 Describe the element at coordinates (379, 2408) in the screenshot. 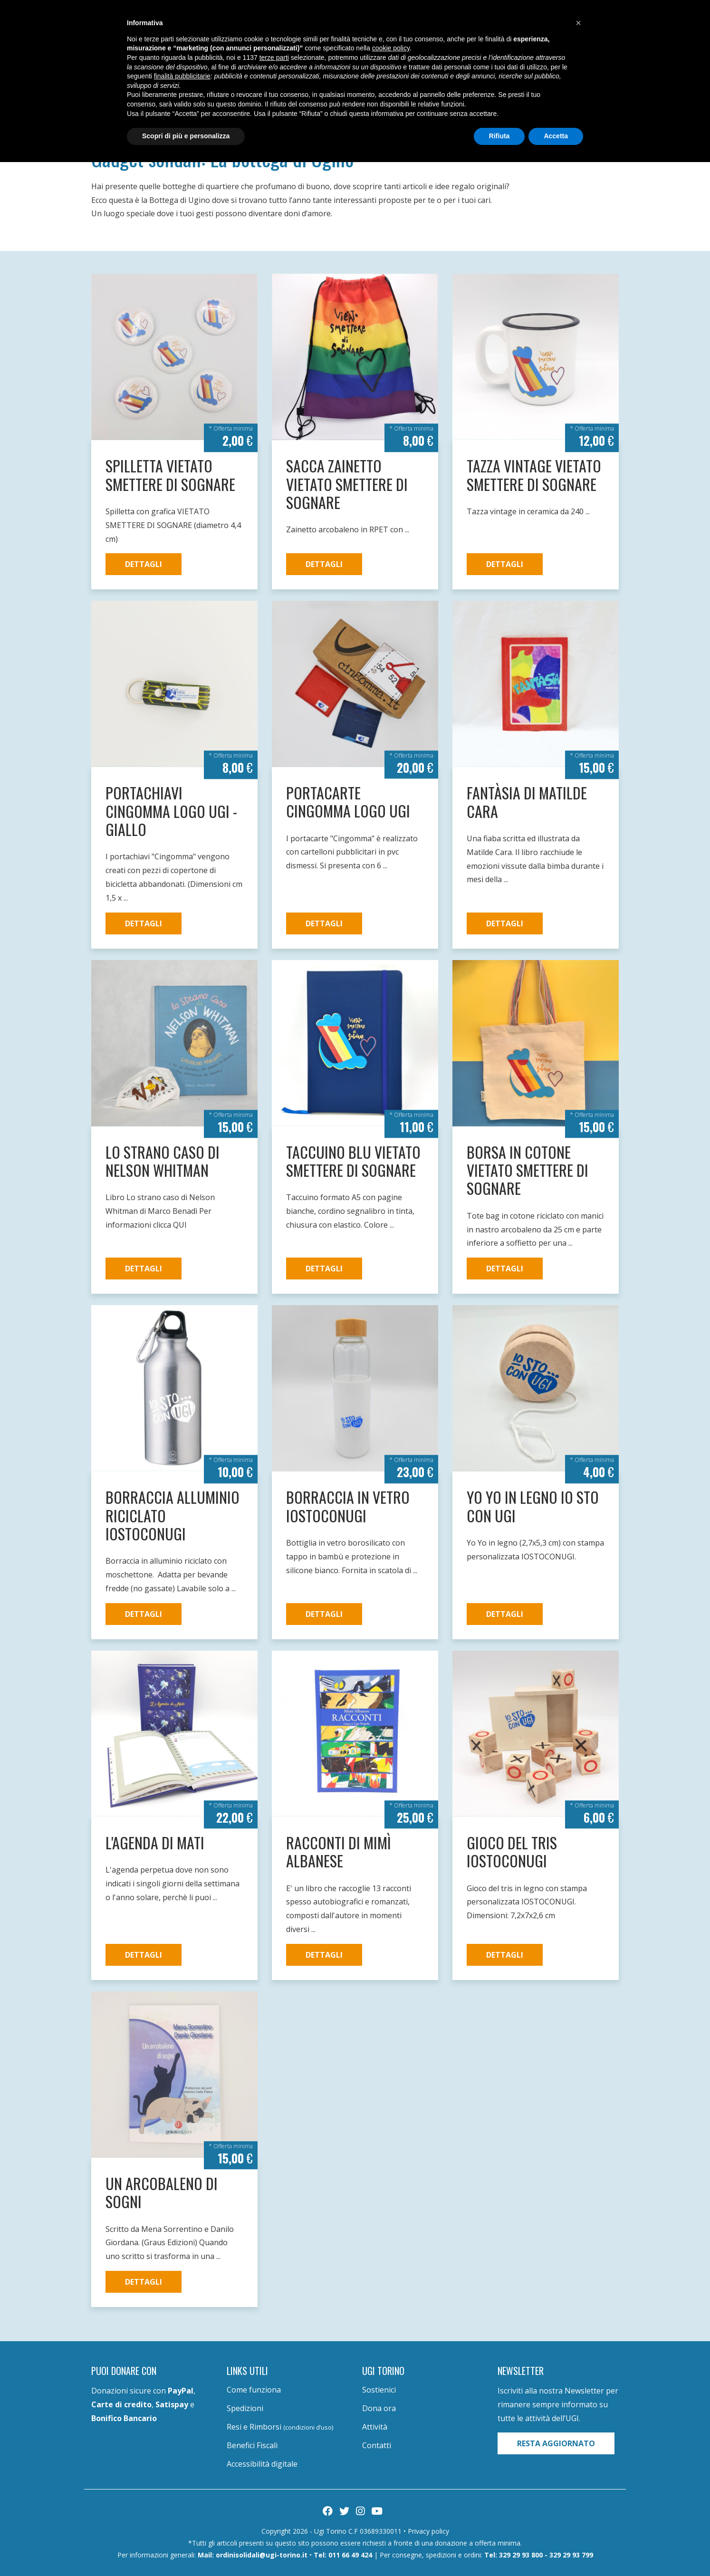

I see `Dona ora` at that location.